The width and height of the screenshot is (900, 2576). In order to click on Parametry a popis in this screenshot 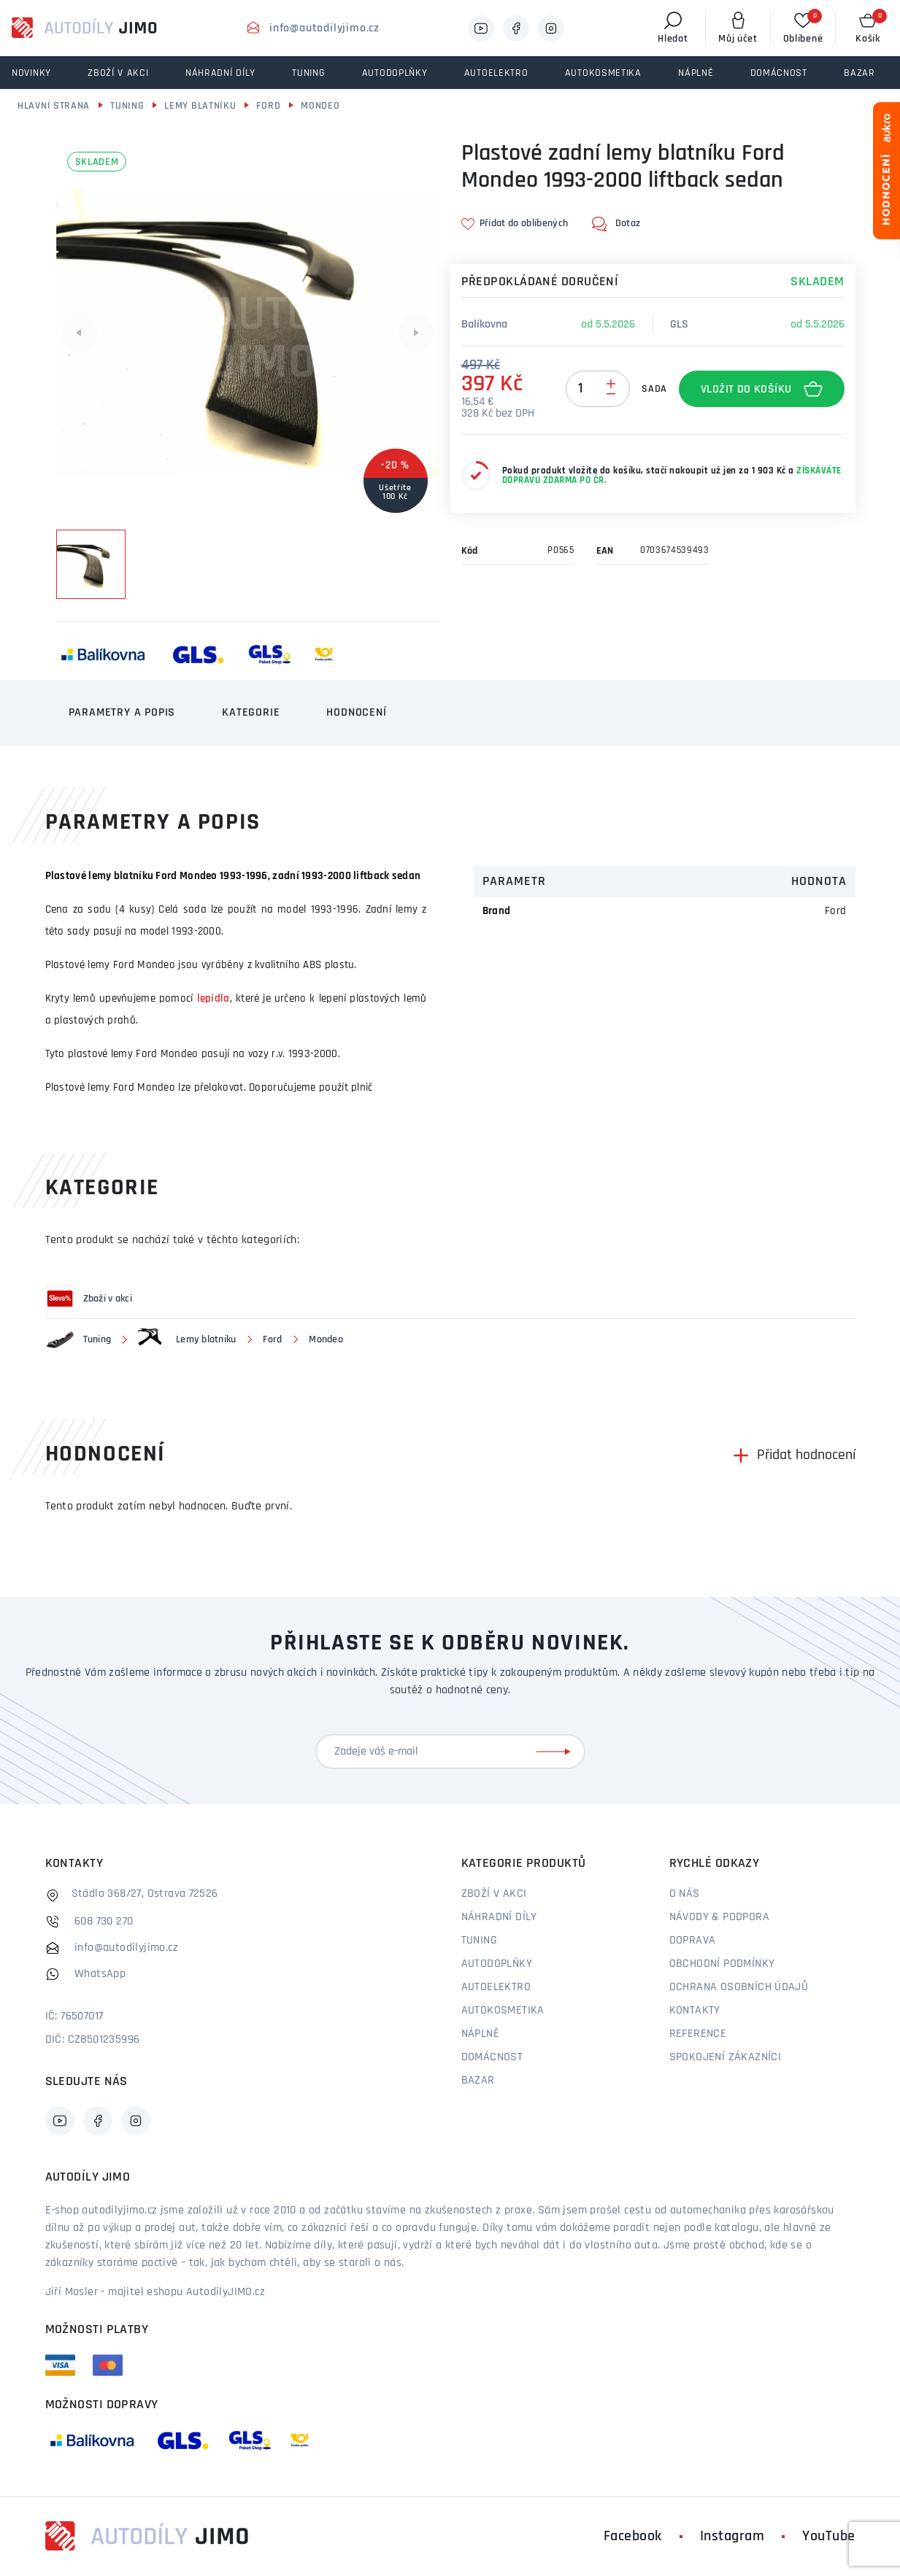, I will do `click(122, 713)`.